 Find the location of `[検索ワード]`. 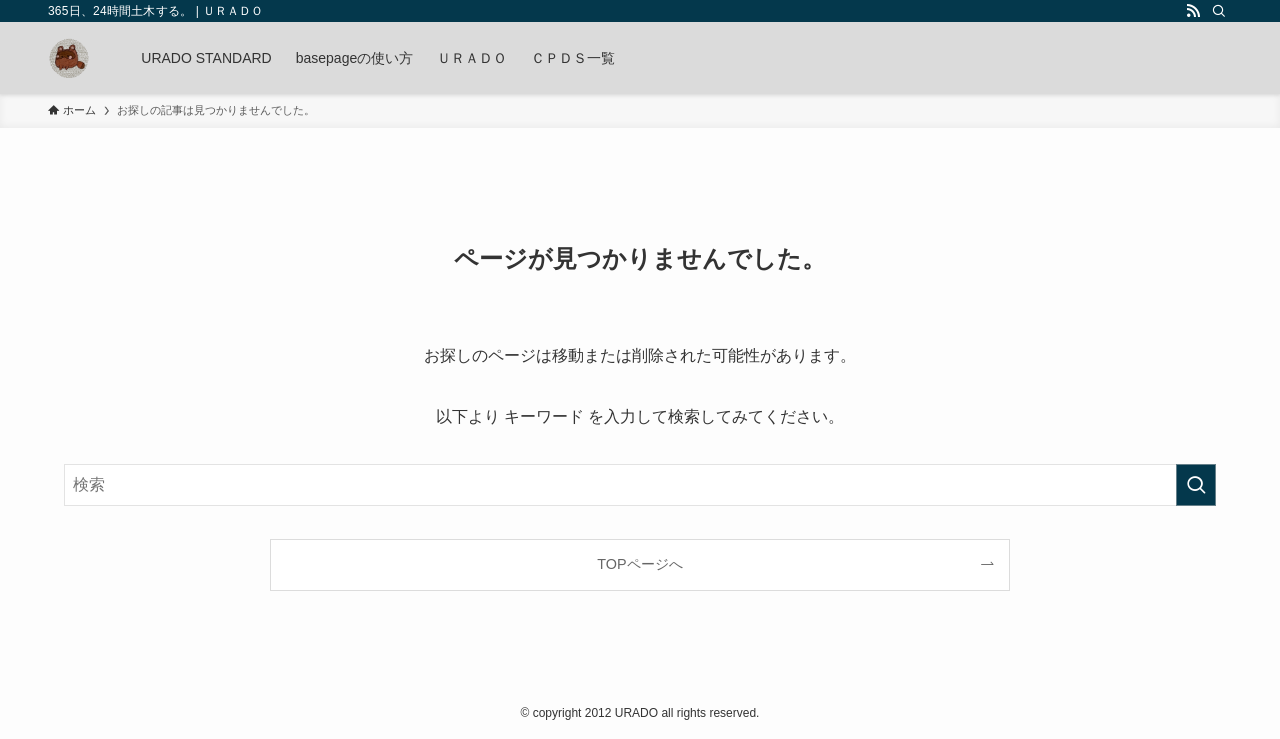

[検索ワード] is located at coordinates (640, 485).